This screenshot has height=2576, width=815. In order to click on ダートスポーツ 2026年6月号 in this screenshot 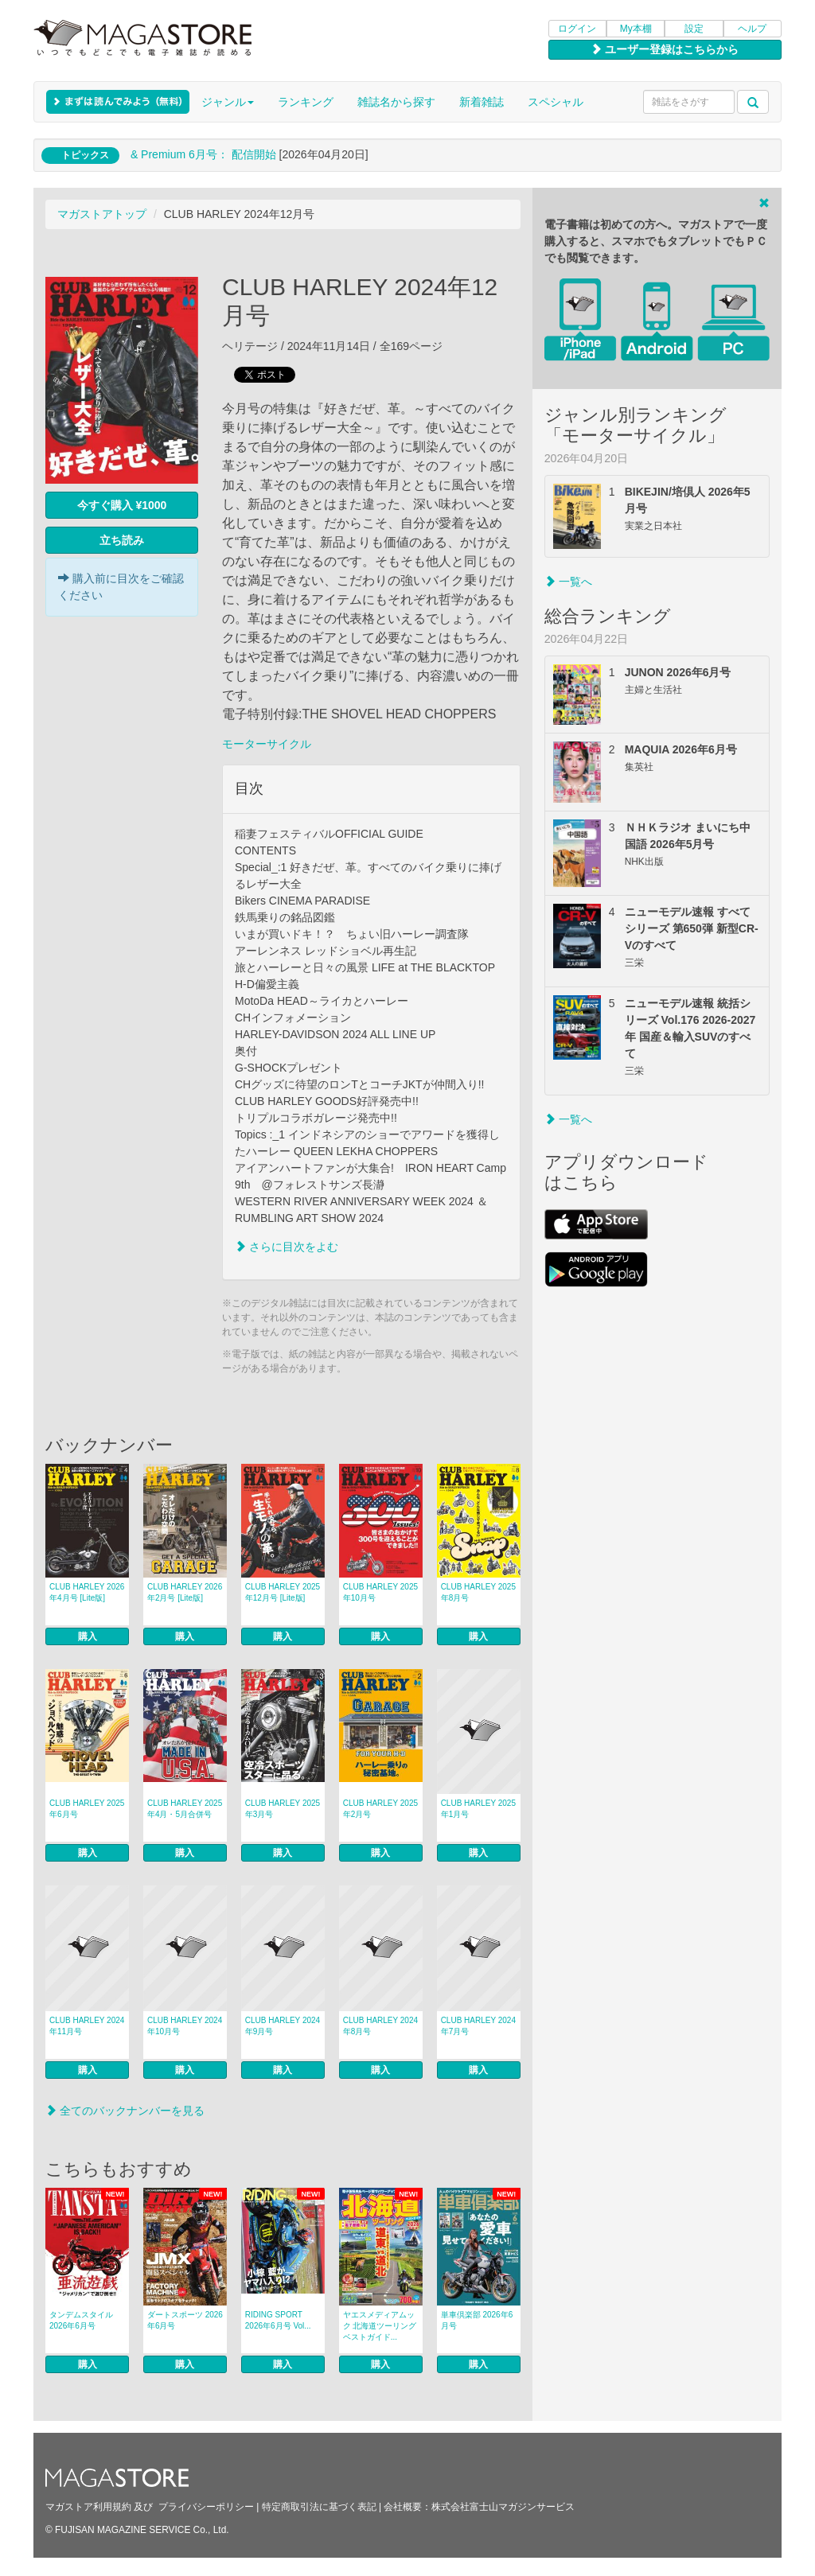, I will do `click(185, 2320)`.